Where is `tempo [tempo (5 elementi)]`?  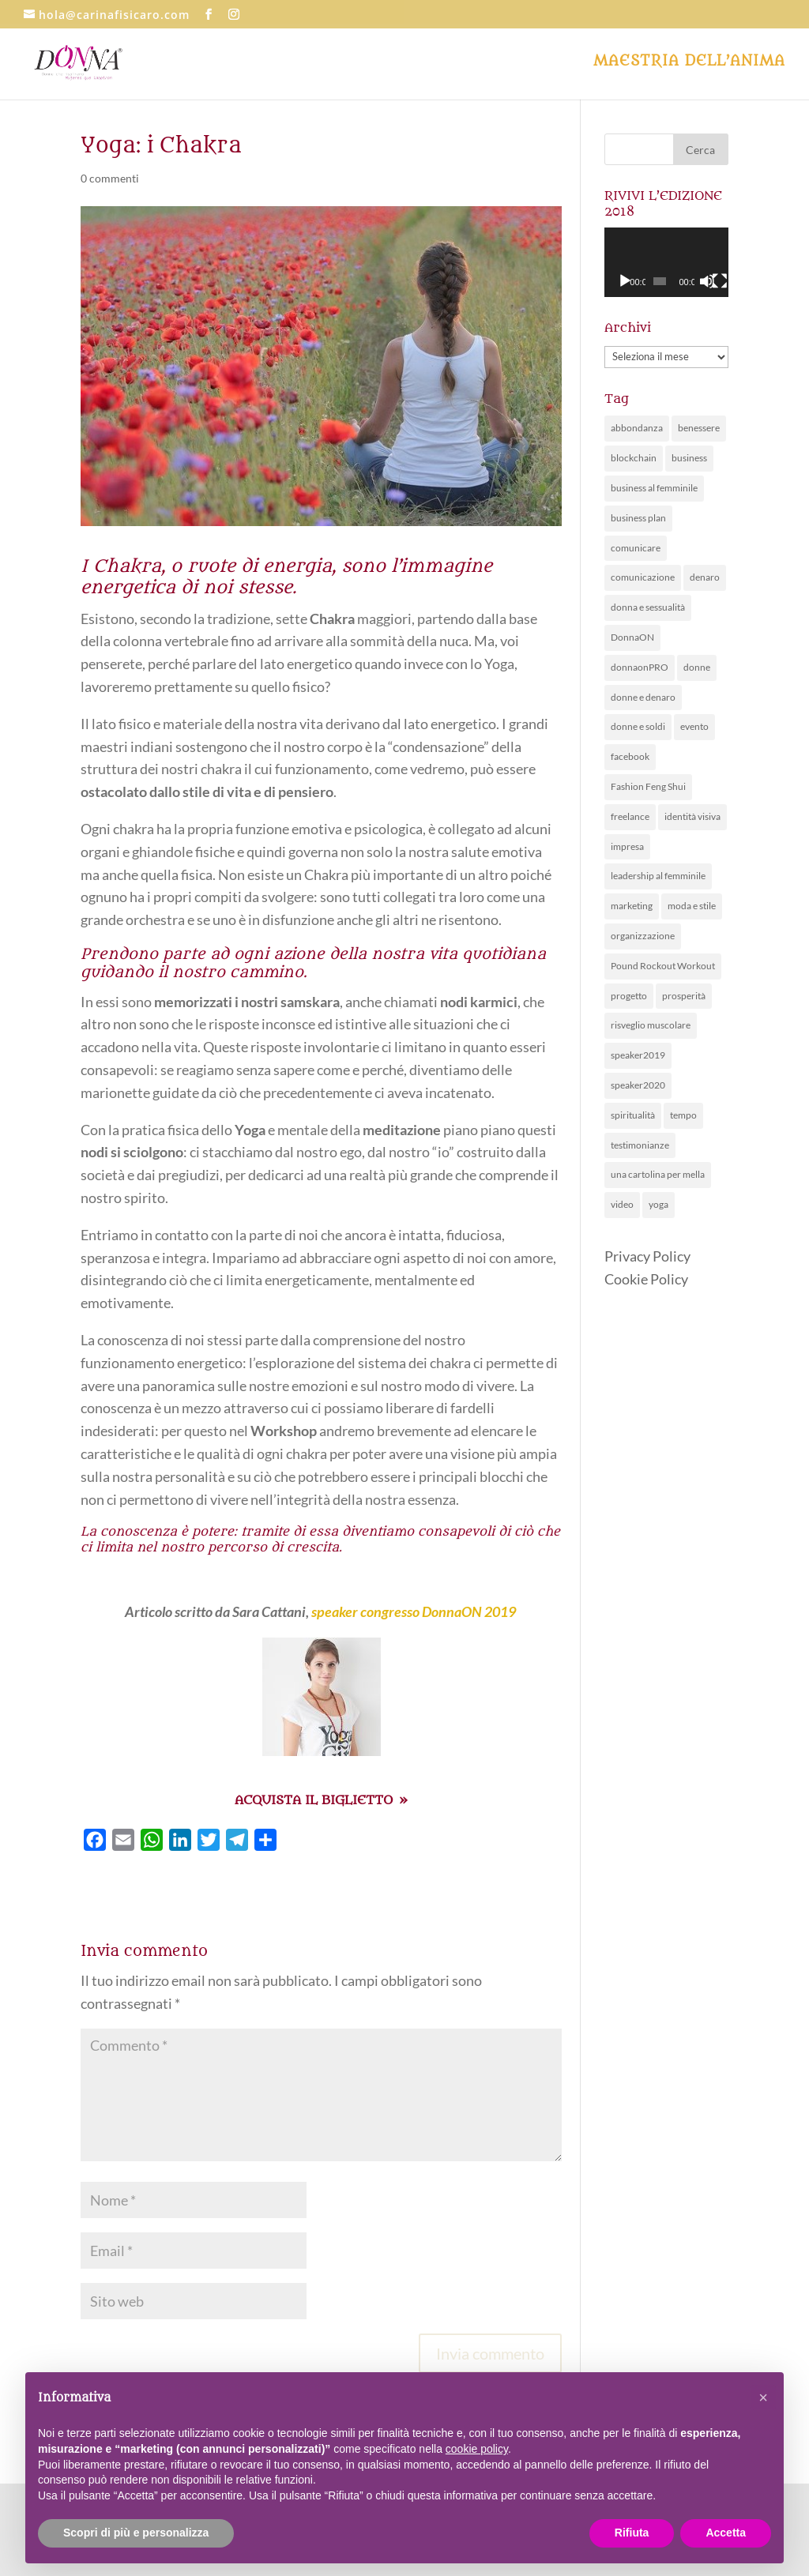
tempo [tempo (5 elementi)] is located at coordinates (683, 1115).